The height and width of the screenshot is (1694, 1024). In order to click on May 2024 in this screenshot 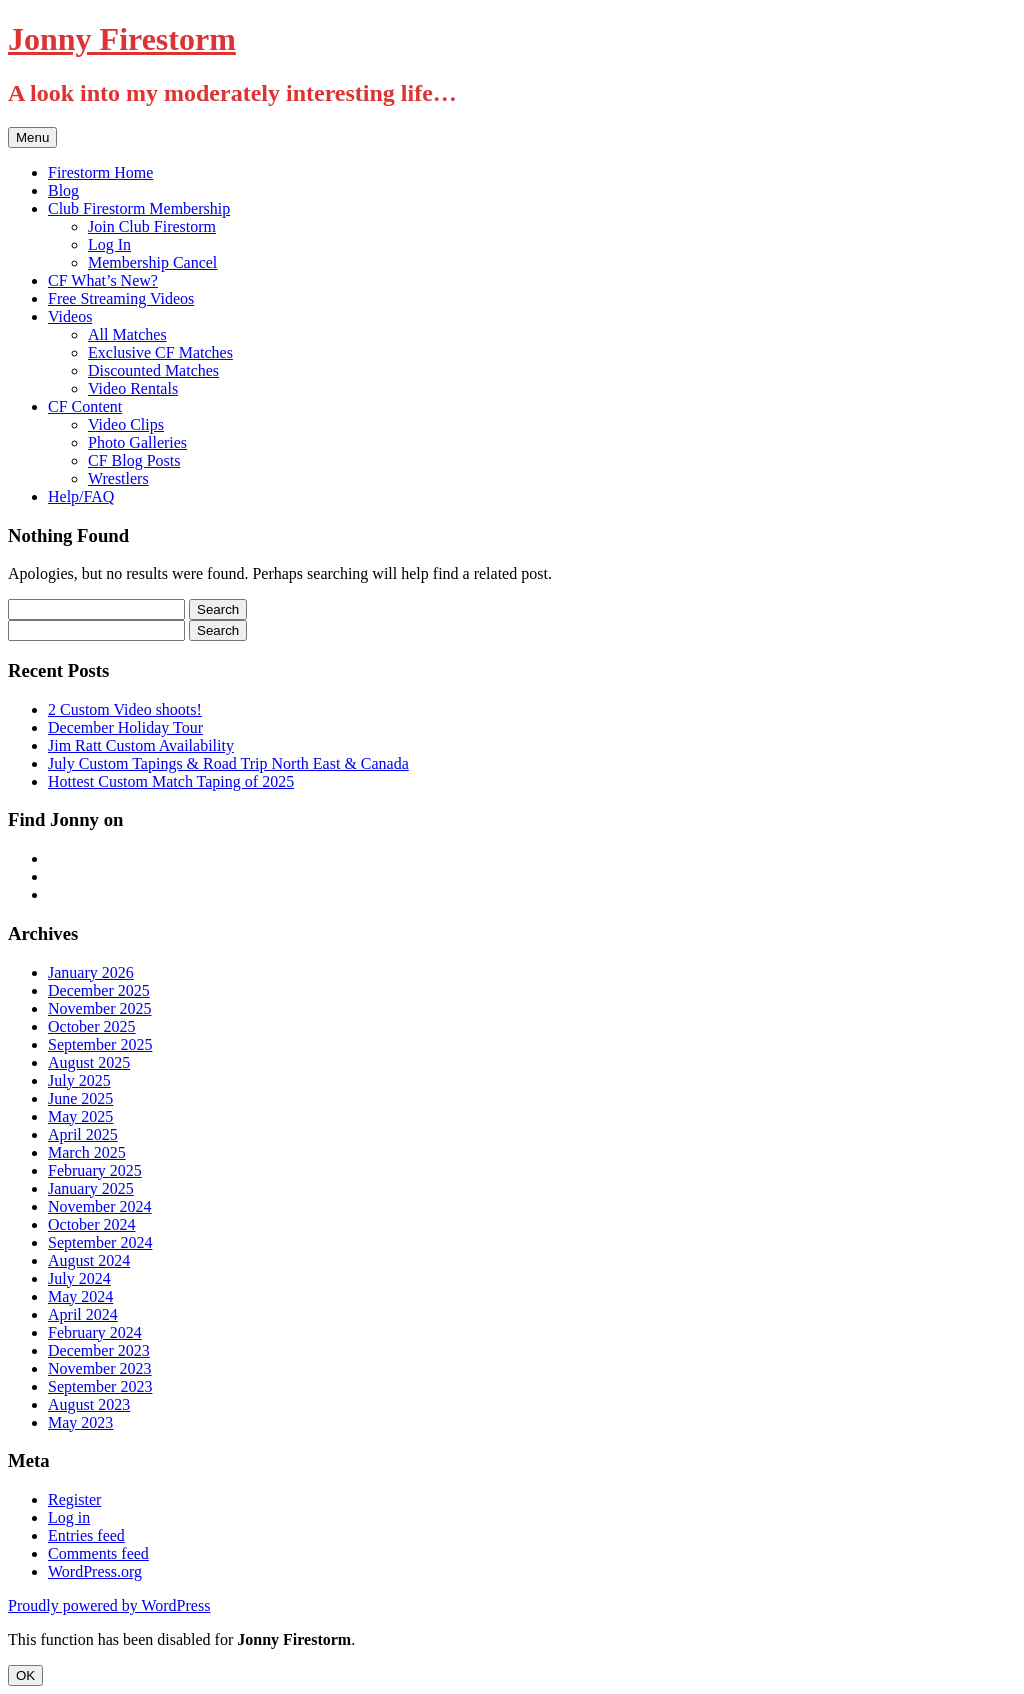, I will do `click(80, 1296)`.